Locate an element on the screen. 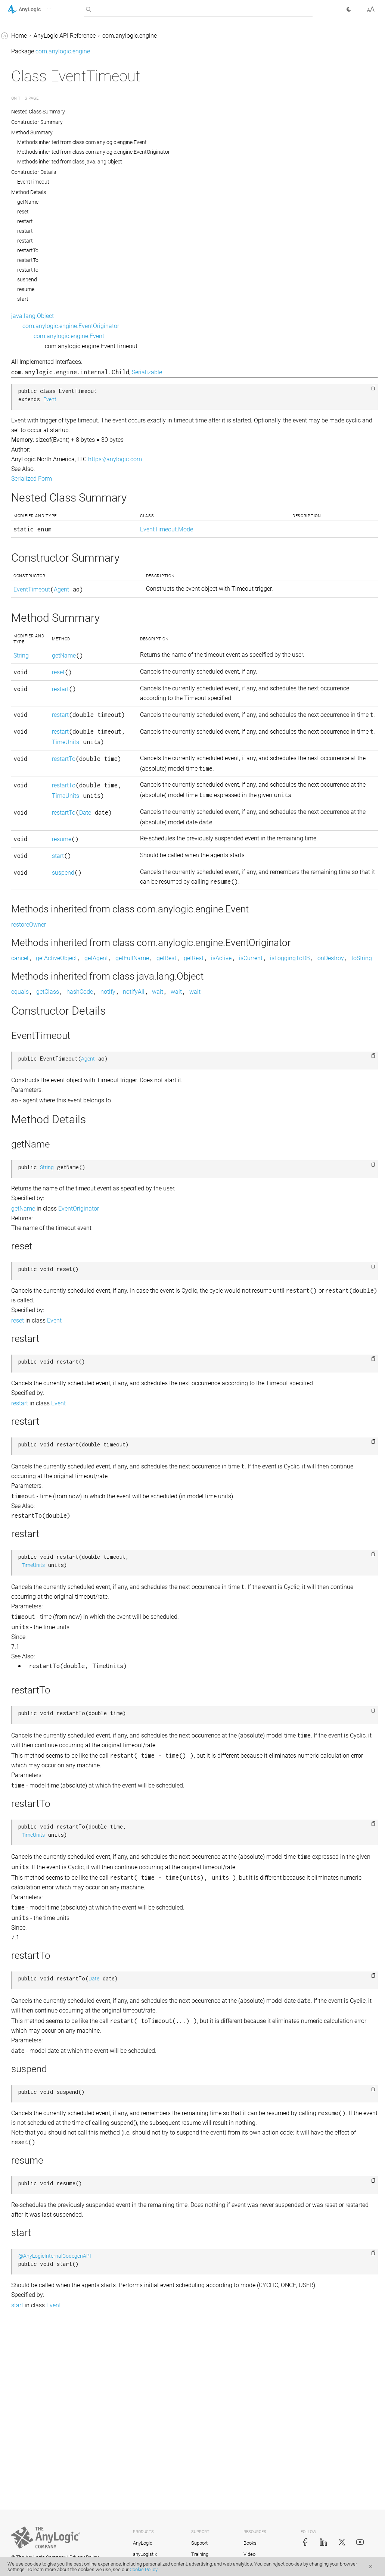 The width and height of the screenshot is (385, 2576). https://anylogic.com is located at coordinates (227, 459).